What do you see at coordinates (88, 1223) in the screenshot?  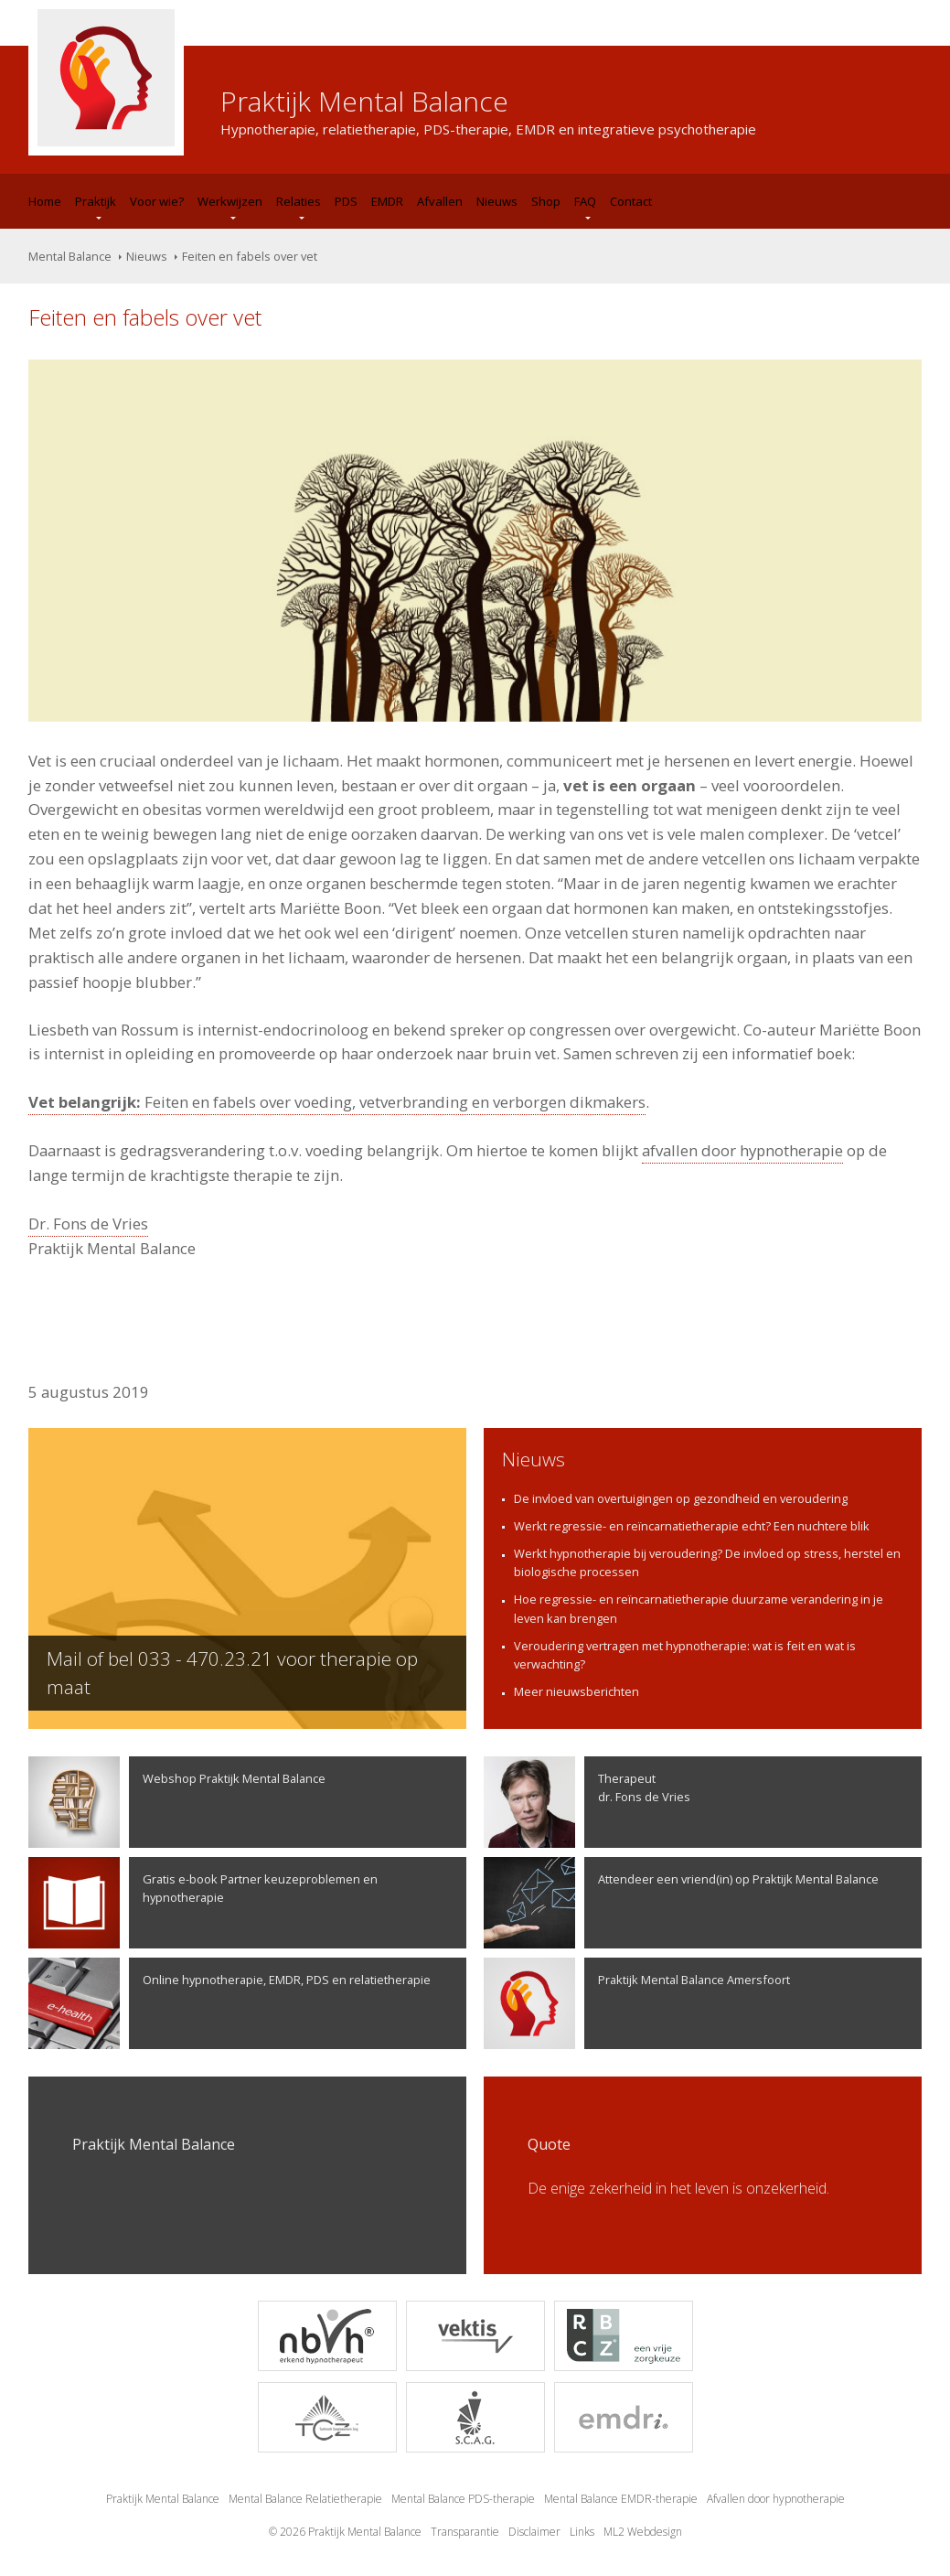 I see `Dr. Fons de Vries` at bounding box center [88, 1223].